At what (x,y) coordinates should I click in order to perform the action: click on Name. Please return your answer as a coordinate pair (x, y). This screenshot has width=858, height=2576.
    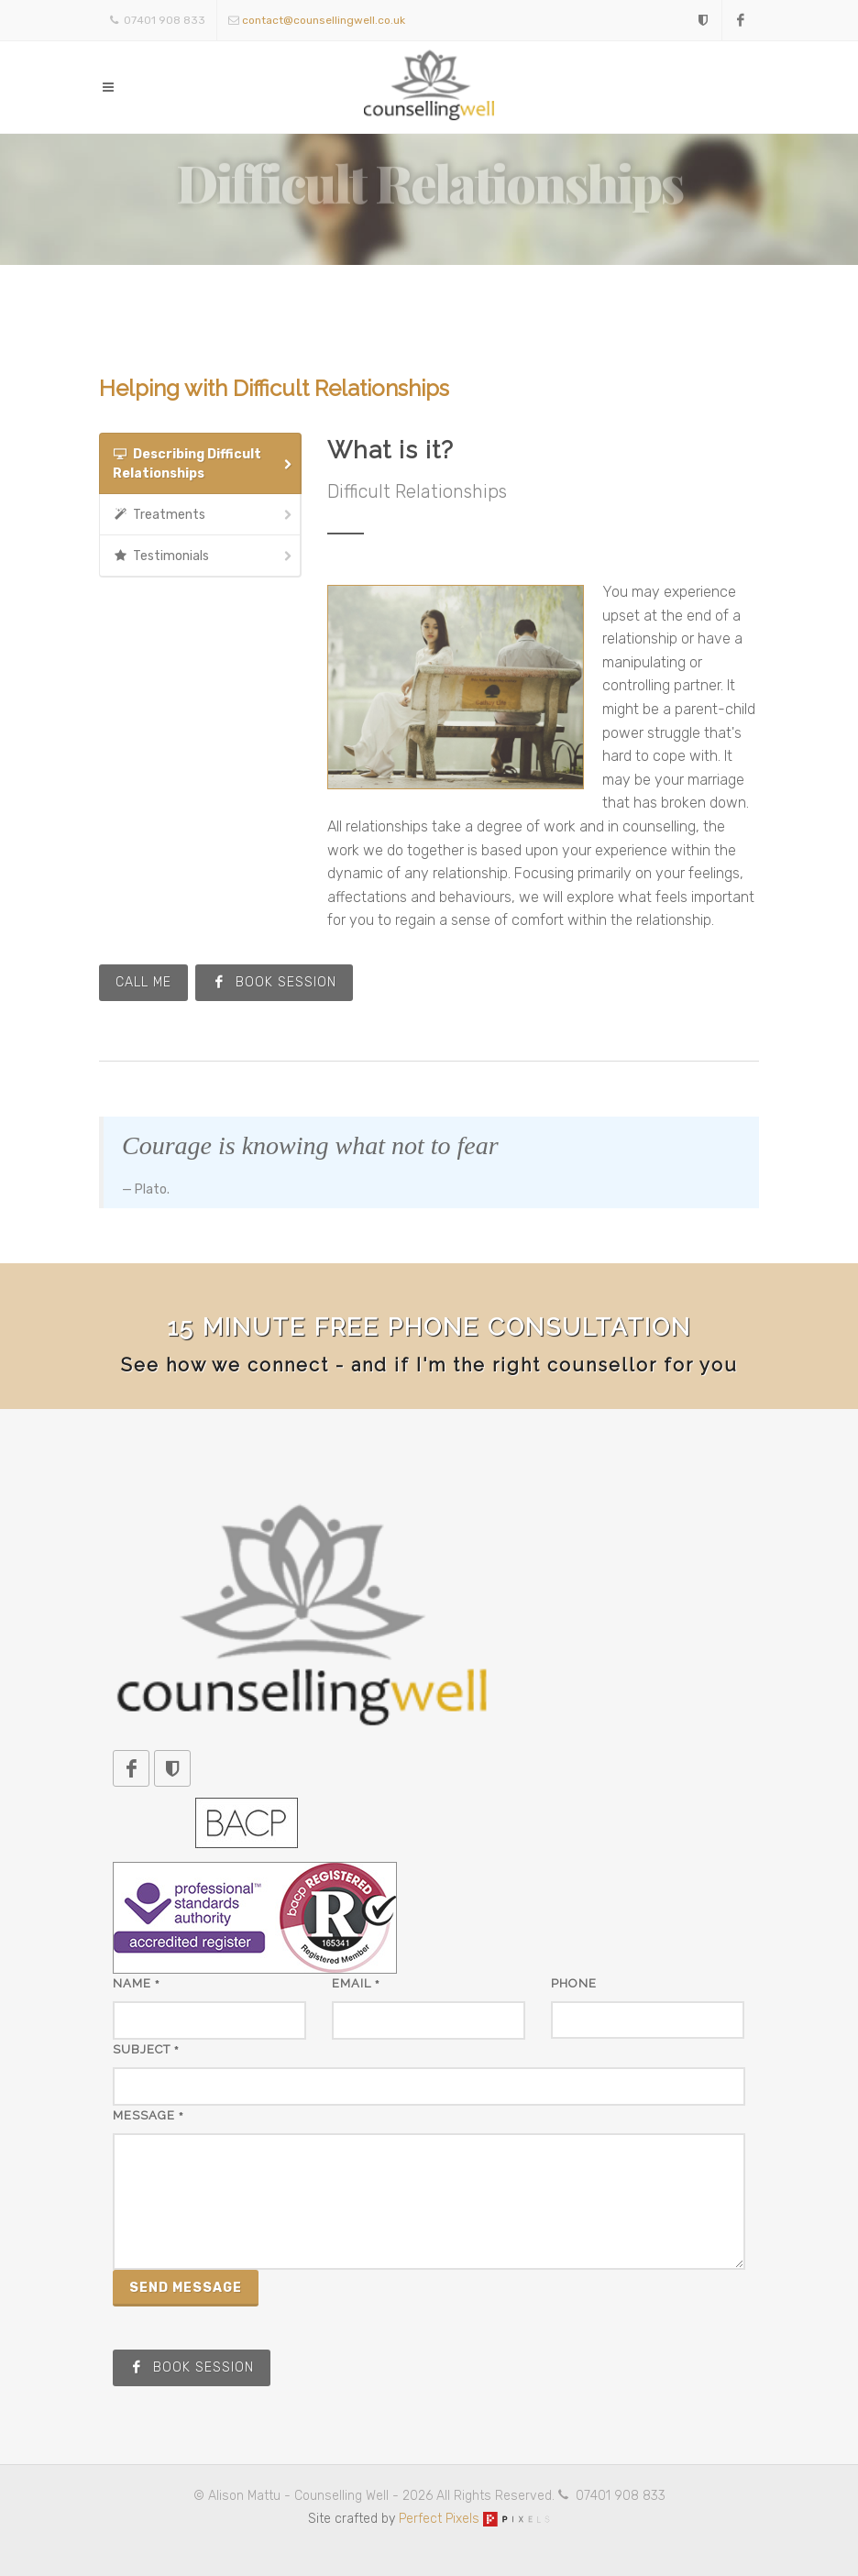
    Looking at the image, I should click on (136, 1983).